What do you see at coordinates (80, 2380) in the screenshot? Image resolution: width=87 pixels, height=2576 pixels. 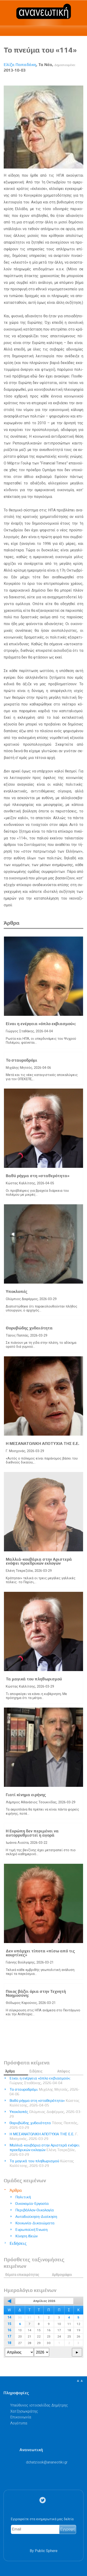 I see `▲▲` at bounding box center [80, 2380].